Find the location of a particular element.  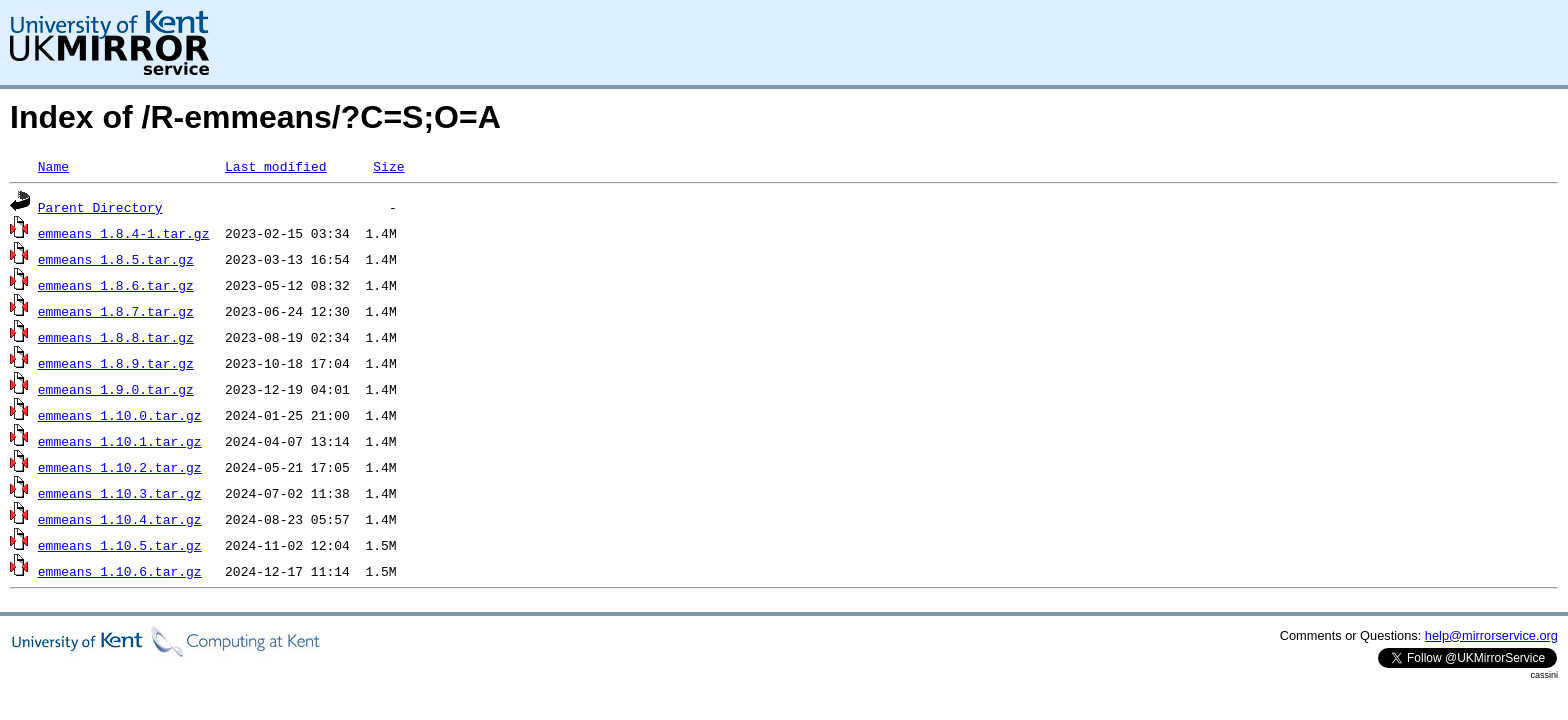

Parent Directory is located at coordinates (100, 207).